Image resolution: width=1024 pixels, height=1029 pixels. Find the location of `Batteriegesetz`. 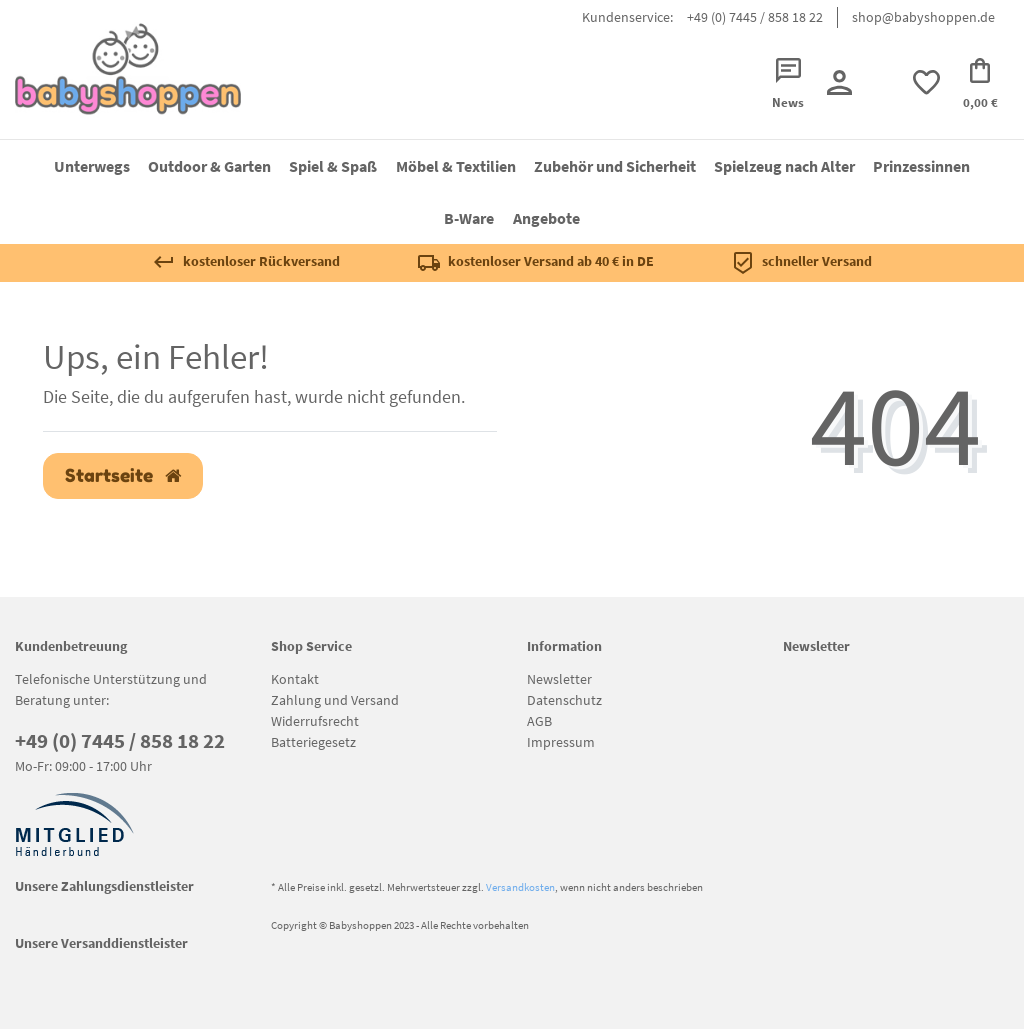

Batteriegesetz is located at coordinates (313, 742).